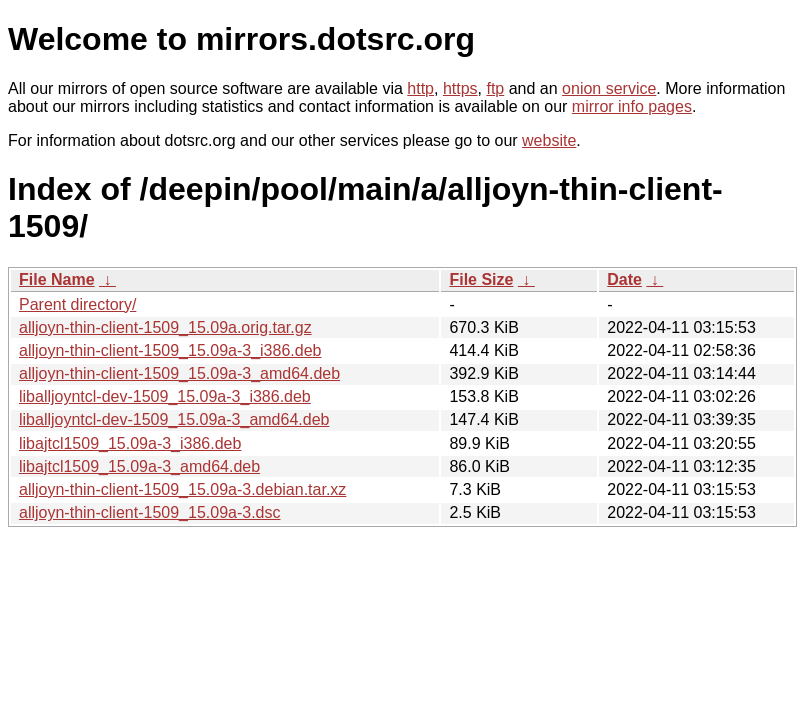  Describe the element at coordinates (77, 304) in the screenshot. I see `Parent directory/` at that location.